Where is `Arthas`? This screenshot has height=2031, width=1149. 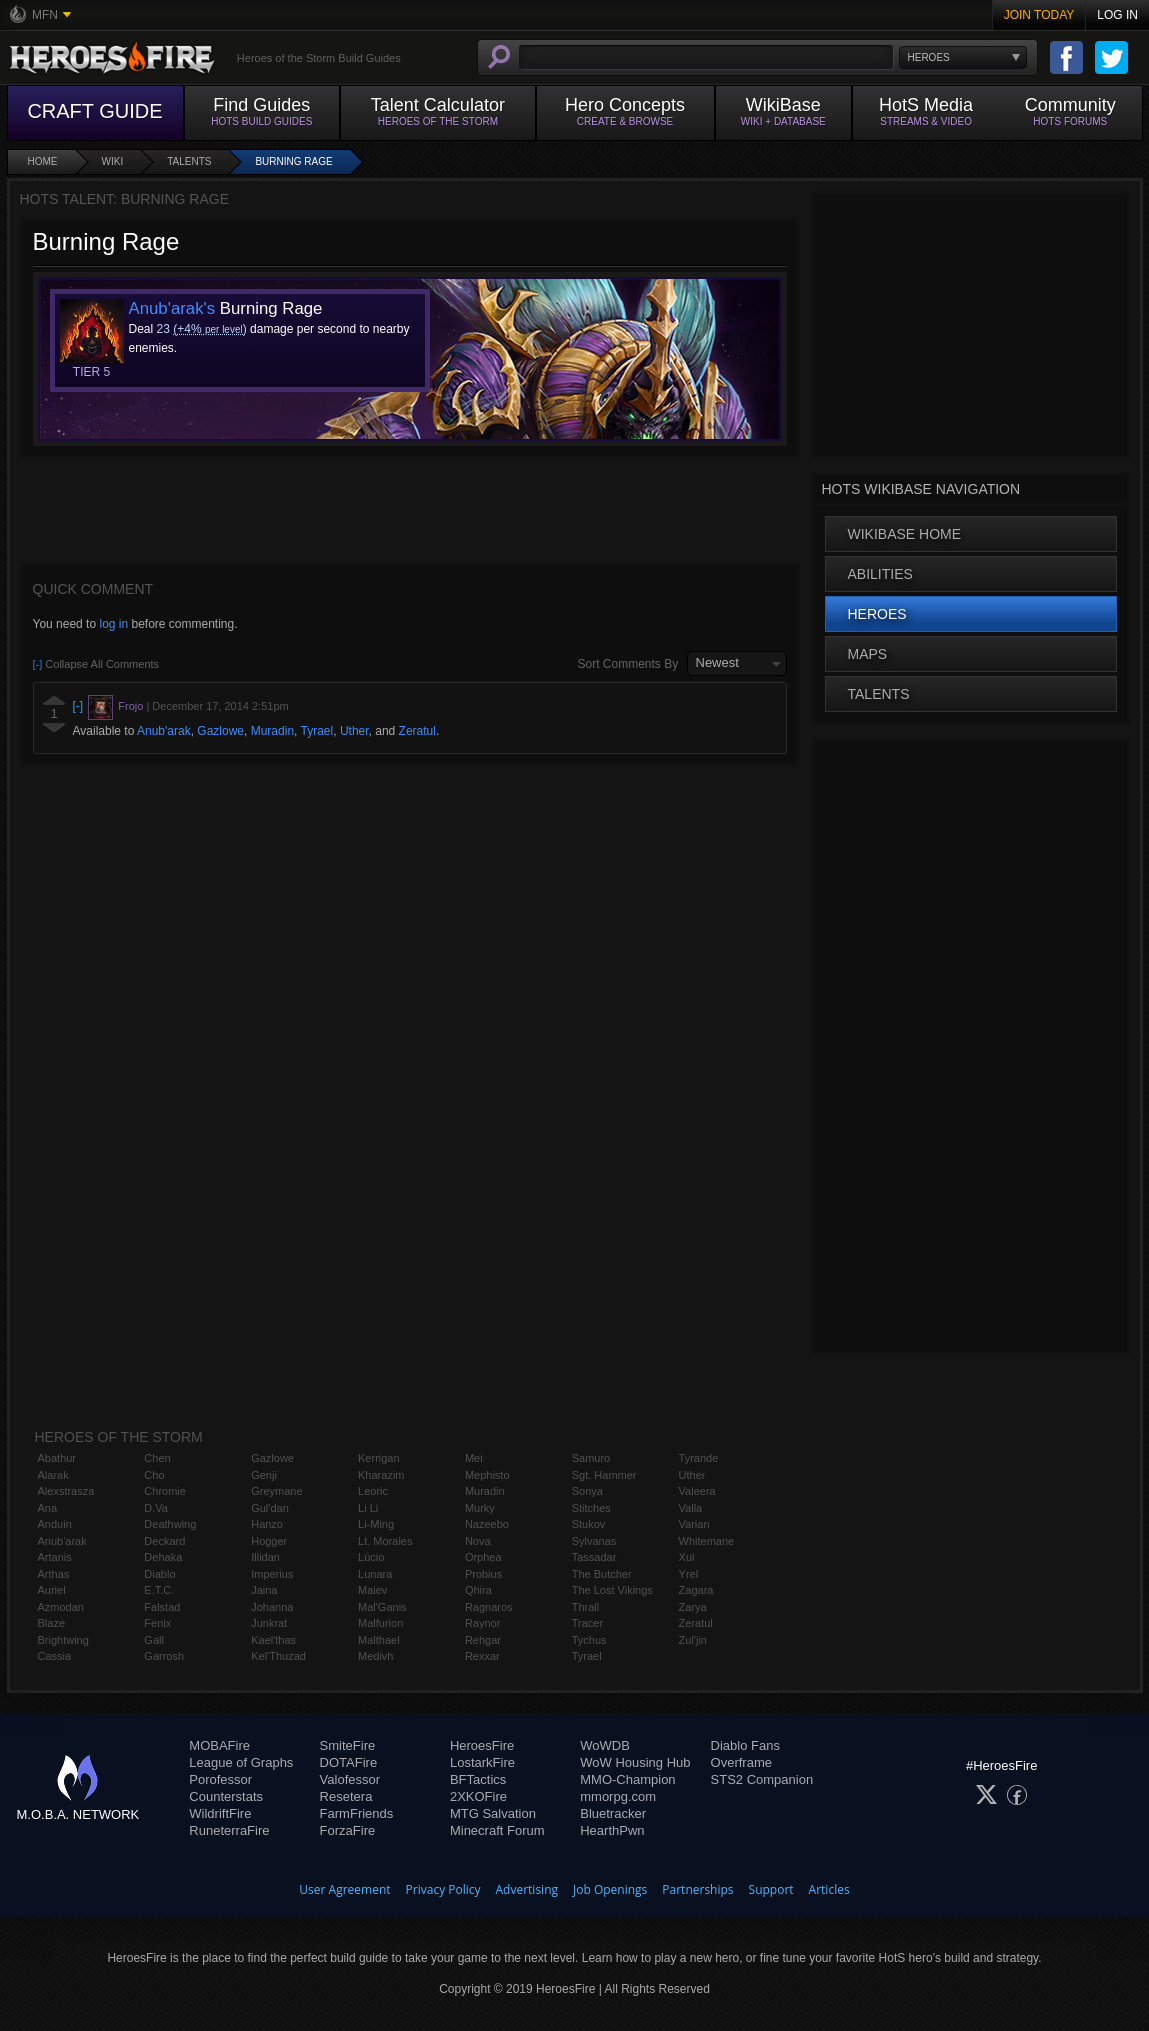 Arthas is located at coordinates (54, 1574).